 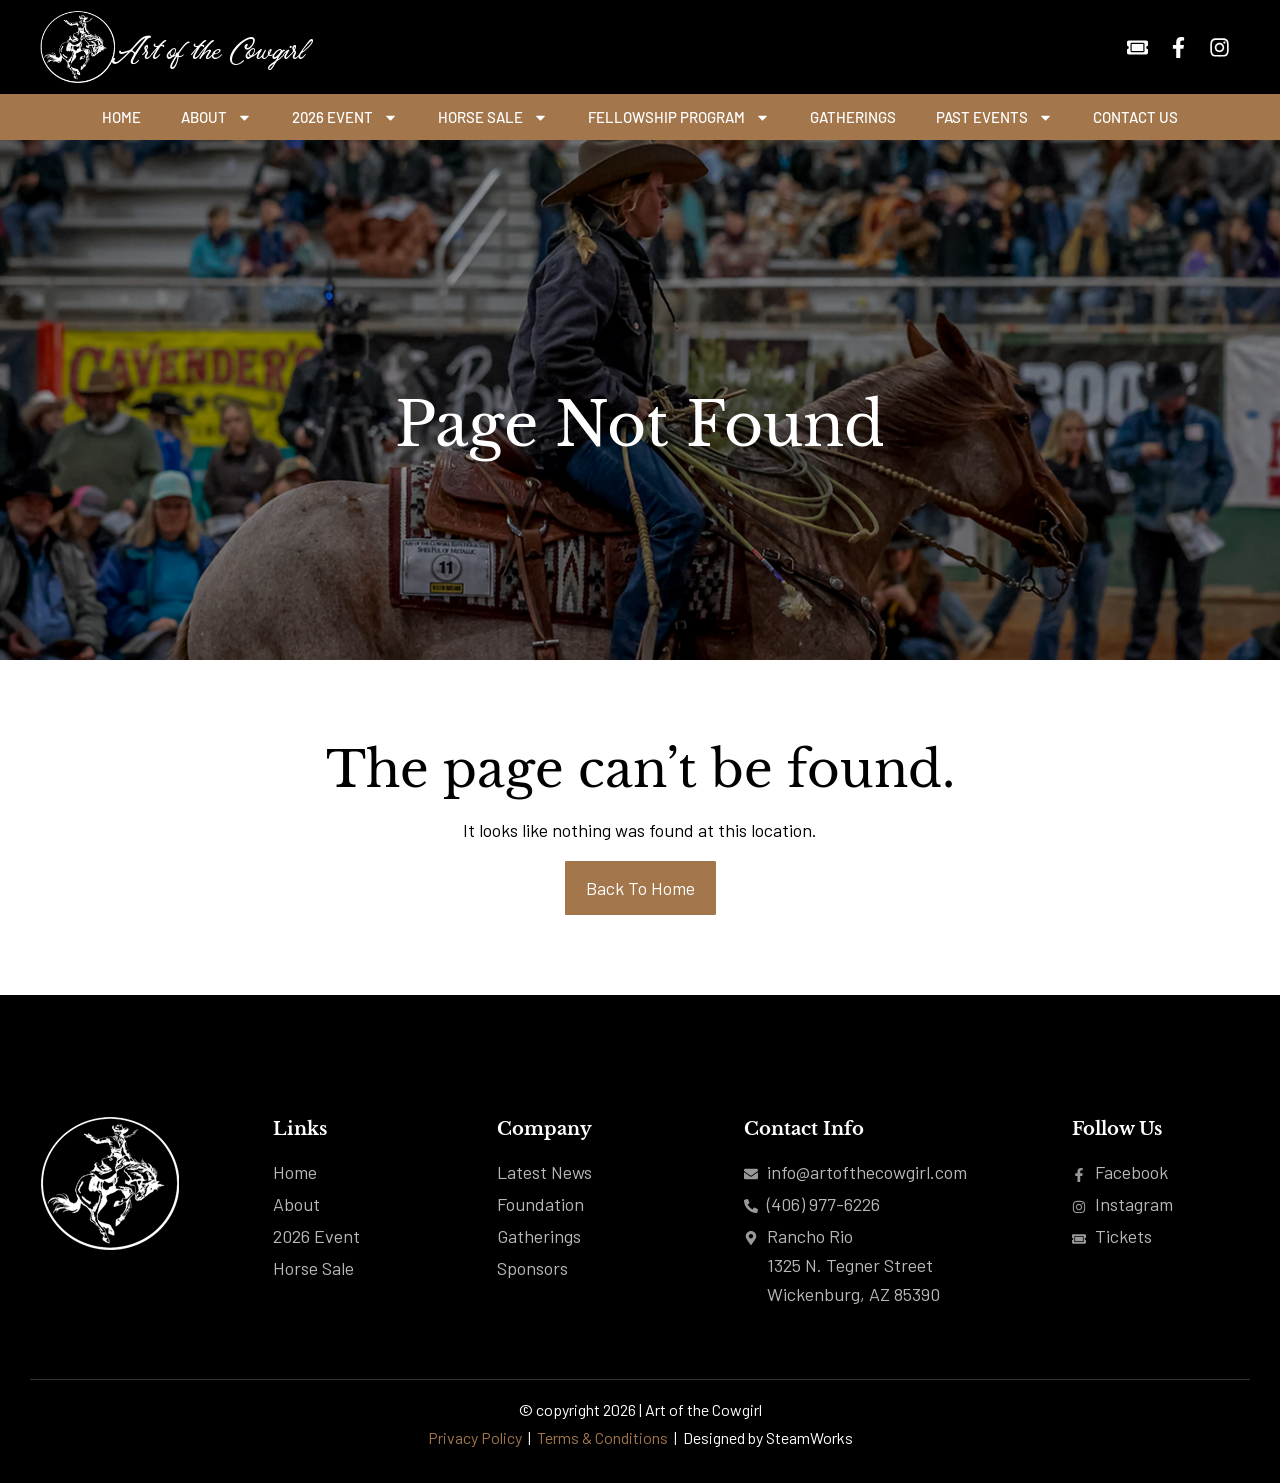 I want to click on Privacy Policy, so click(x=475, y=1437).